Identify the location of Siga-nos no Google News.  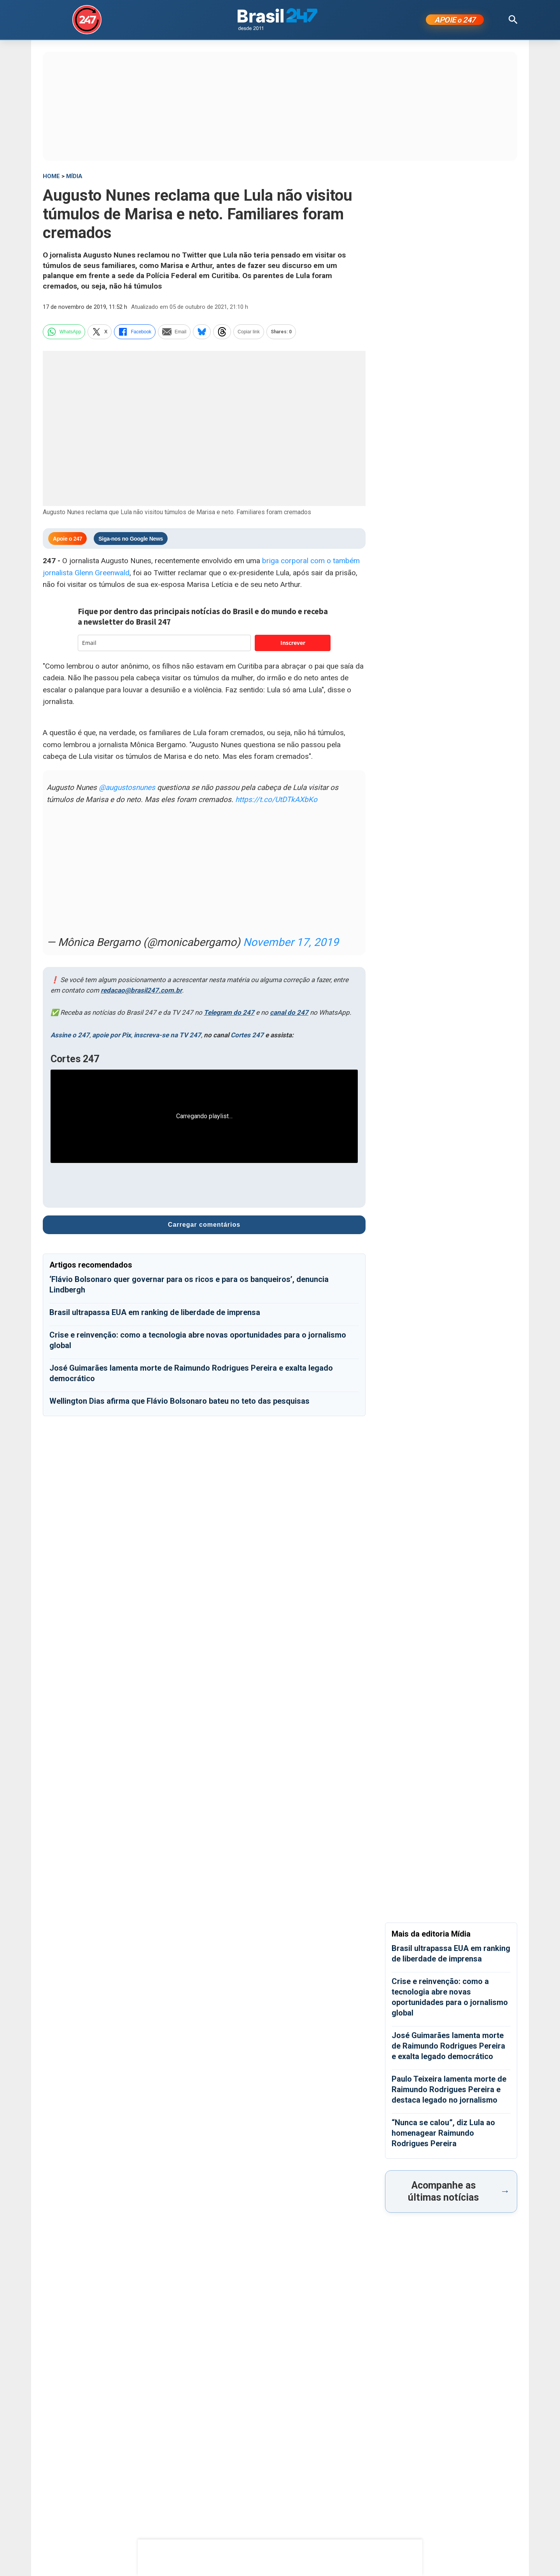
(130, 539).